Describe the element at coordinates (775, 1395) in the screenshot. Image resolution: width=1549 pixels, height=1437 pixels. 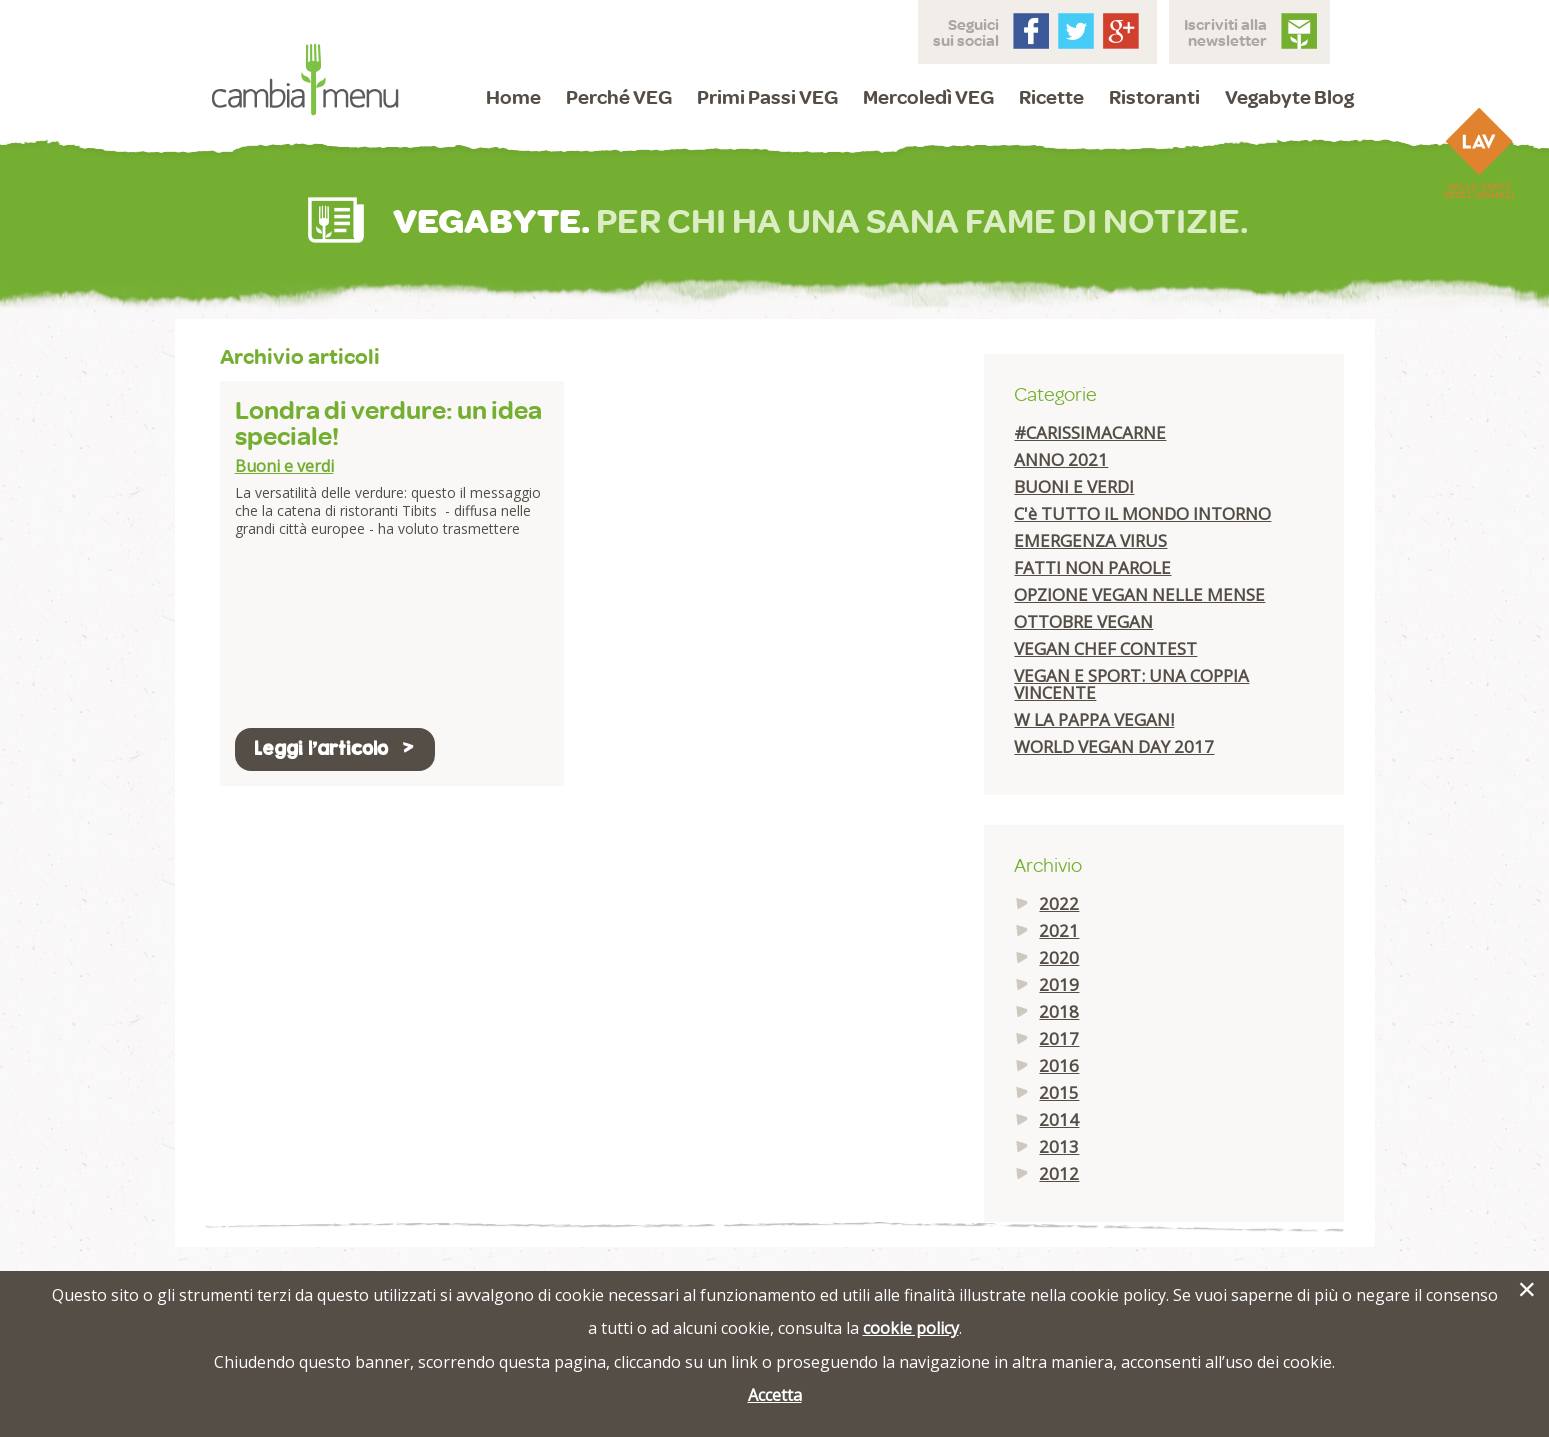
I see `Accetta` at that location.